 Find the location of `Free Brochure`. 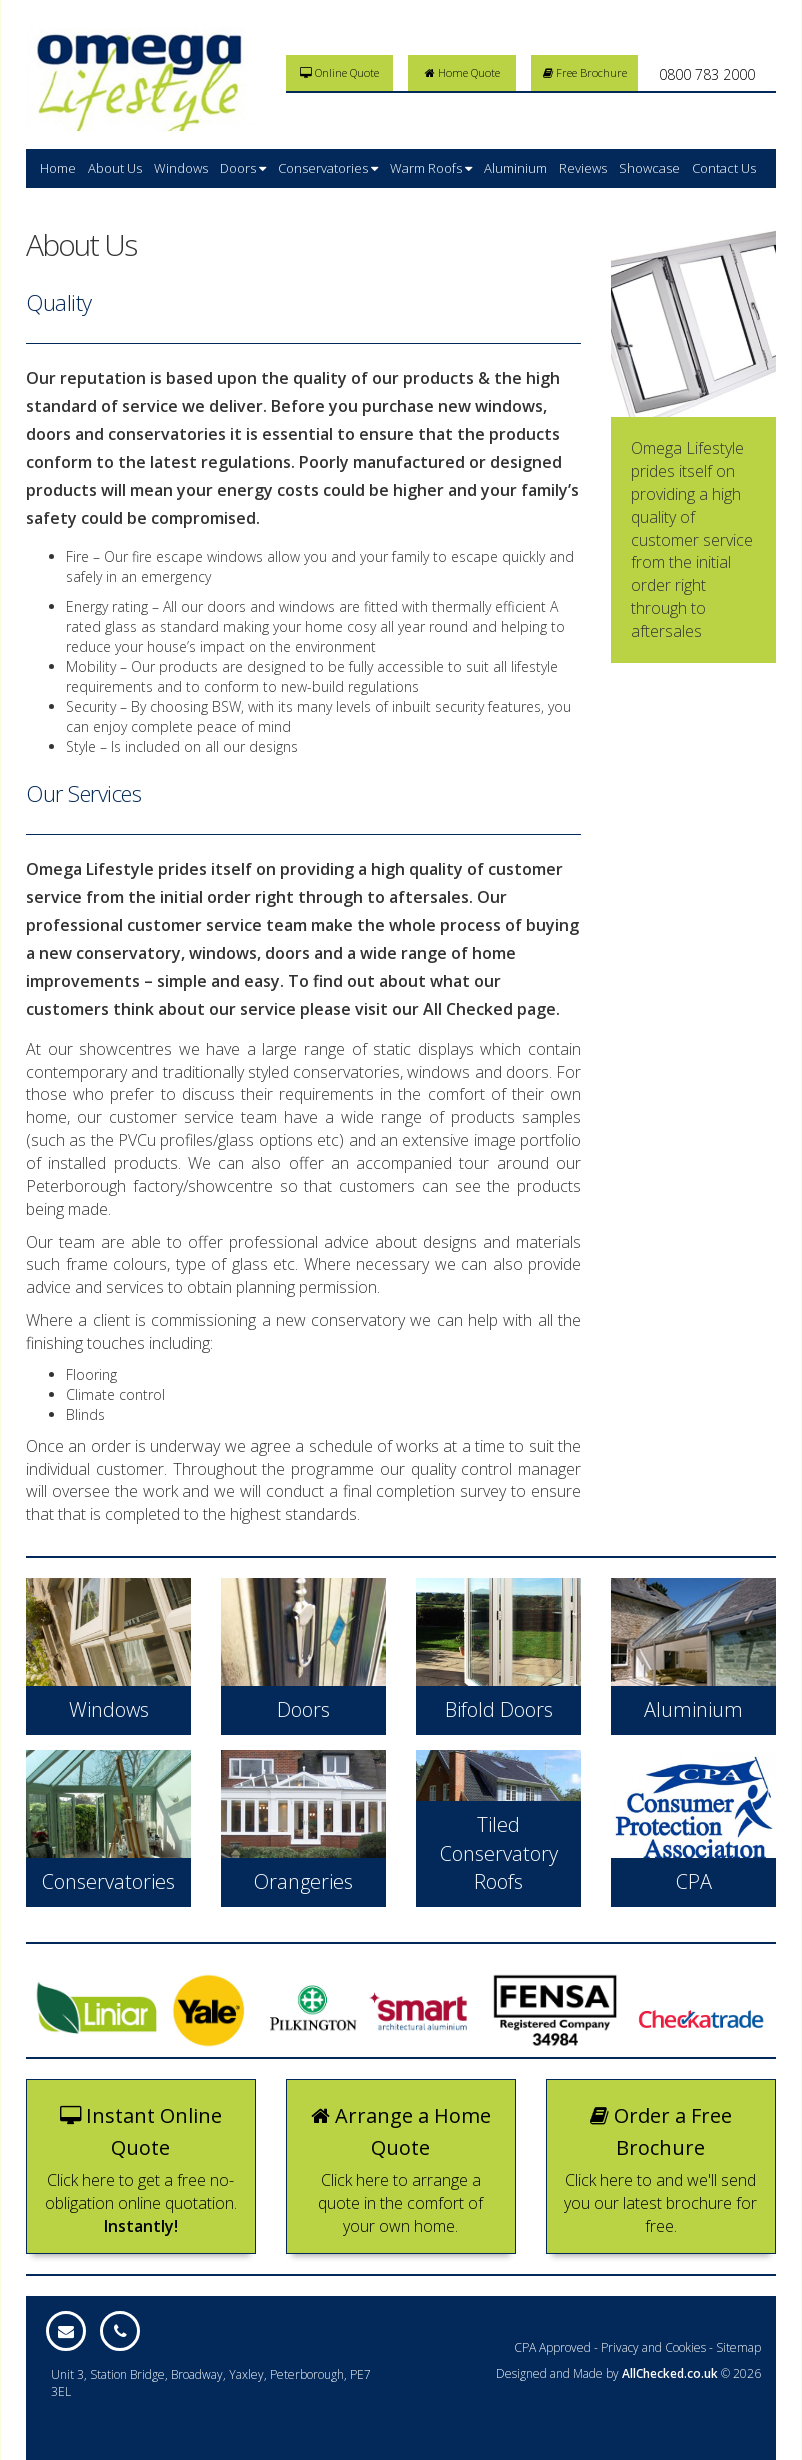

Free Brochure is located at coordinates (585, 72).